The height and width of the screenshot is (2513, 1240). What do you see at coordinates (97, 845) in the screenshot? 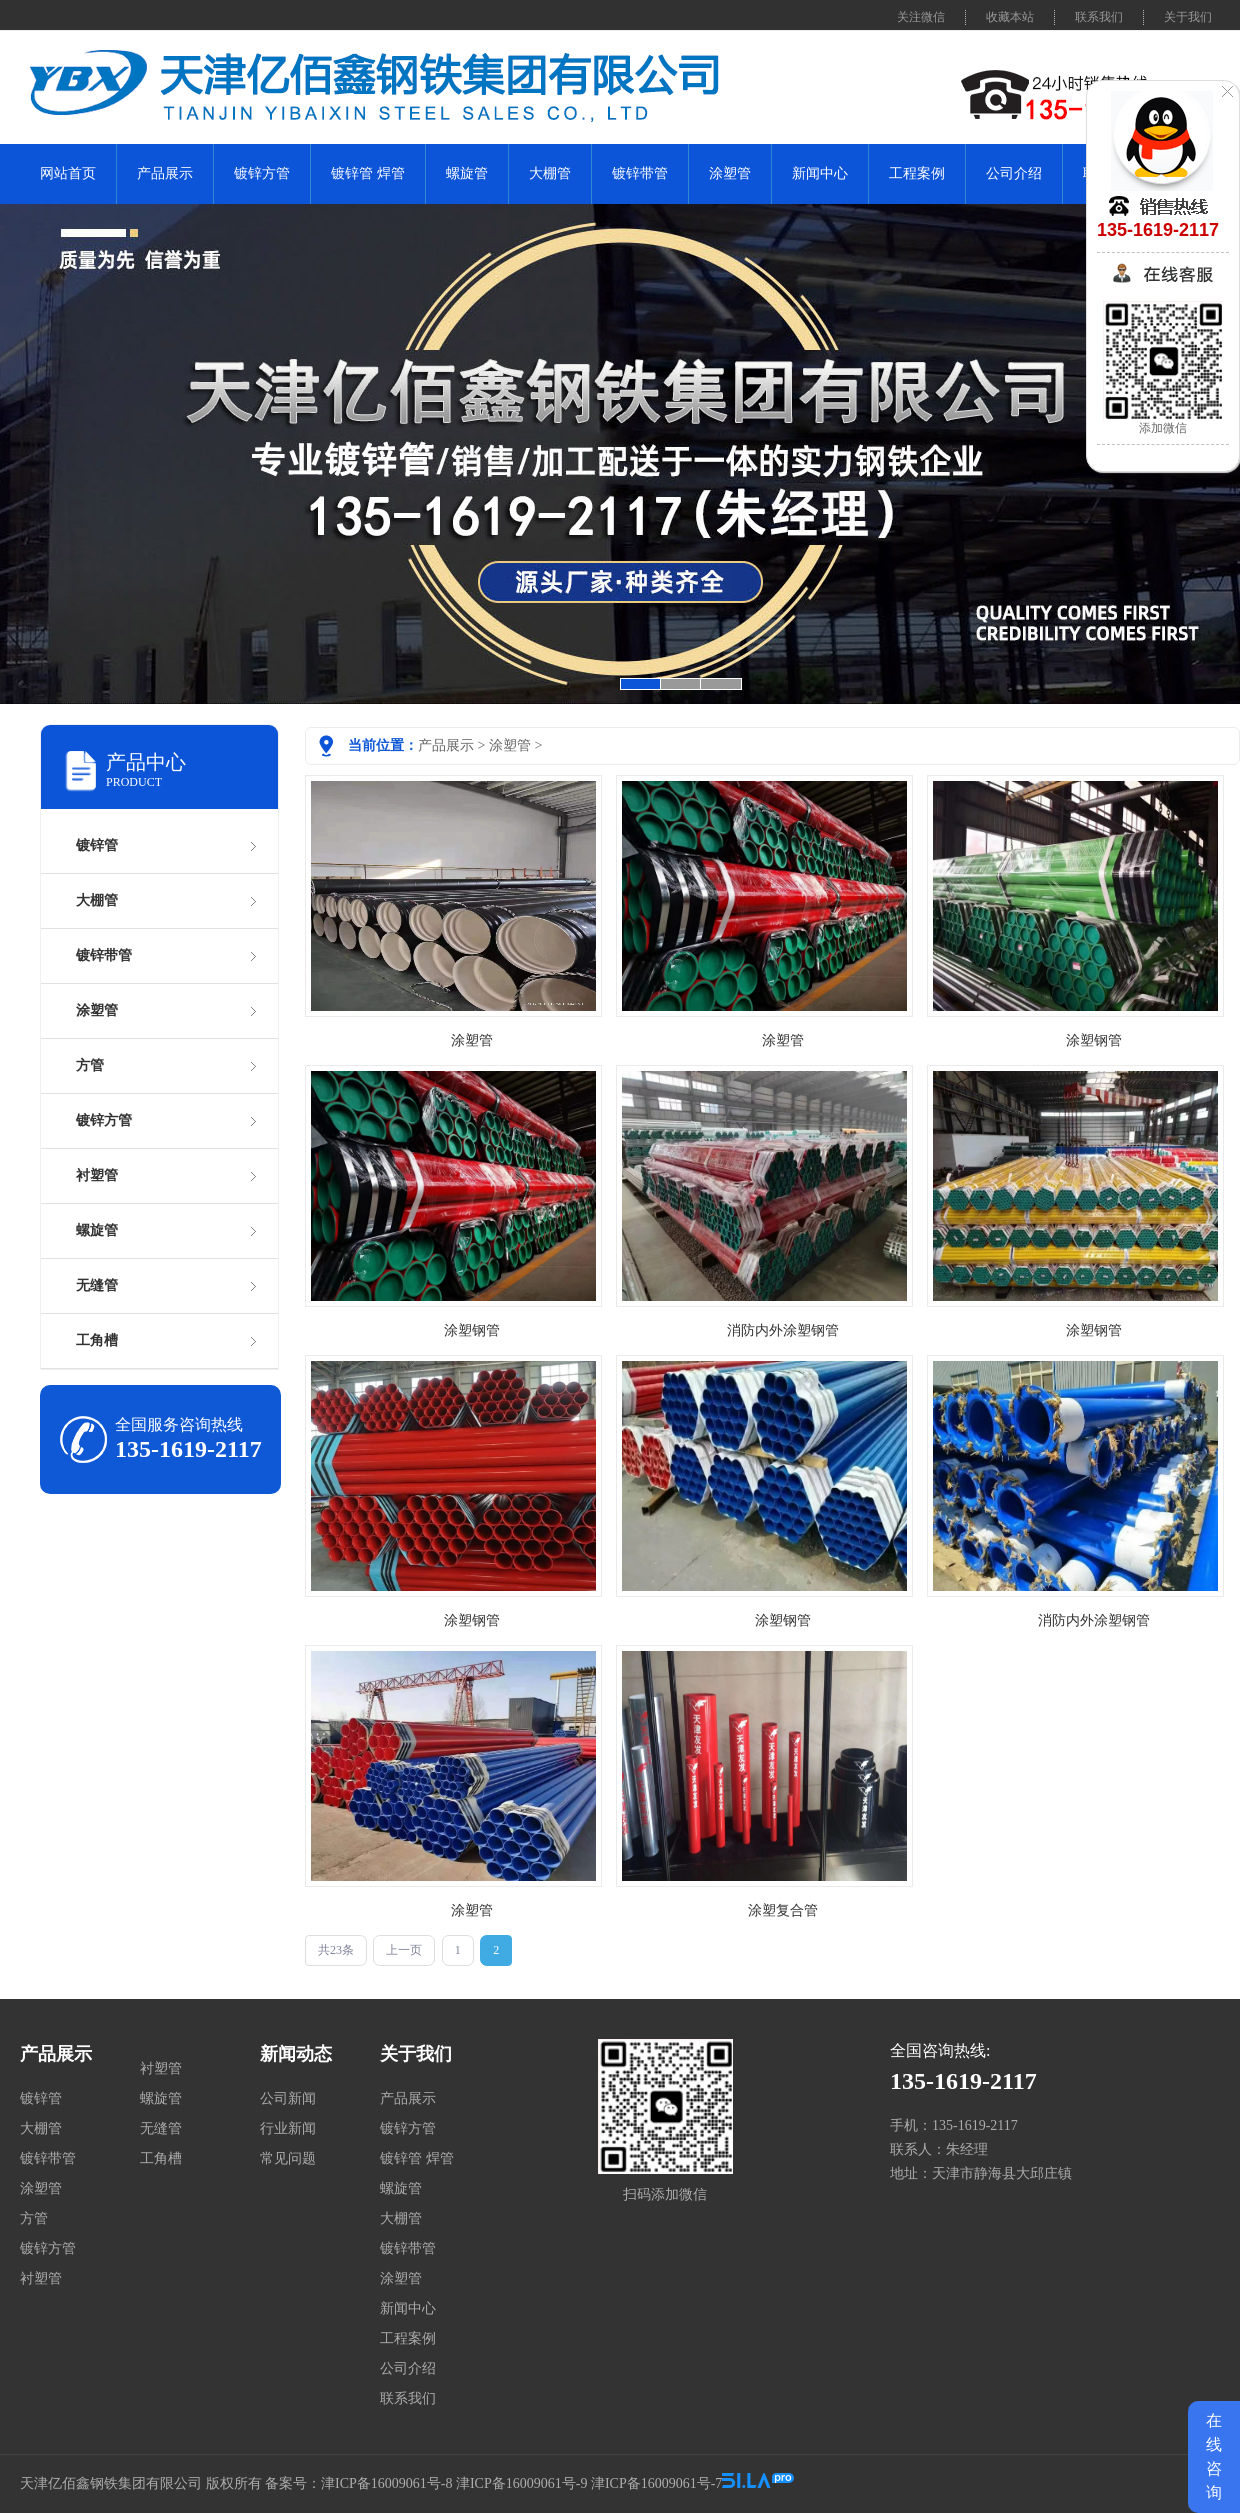
I see `镀锌管` at bounding box center [97, 845].